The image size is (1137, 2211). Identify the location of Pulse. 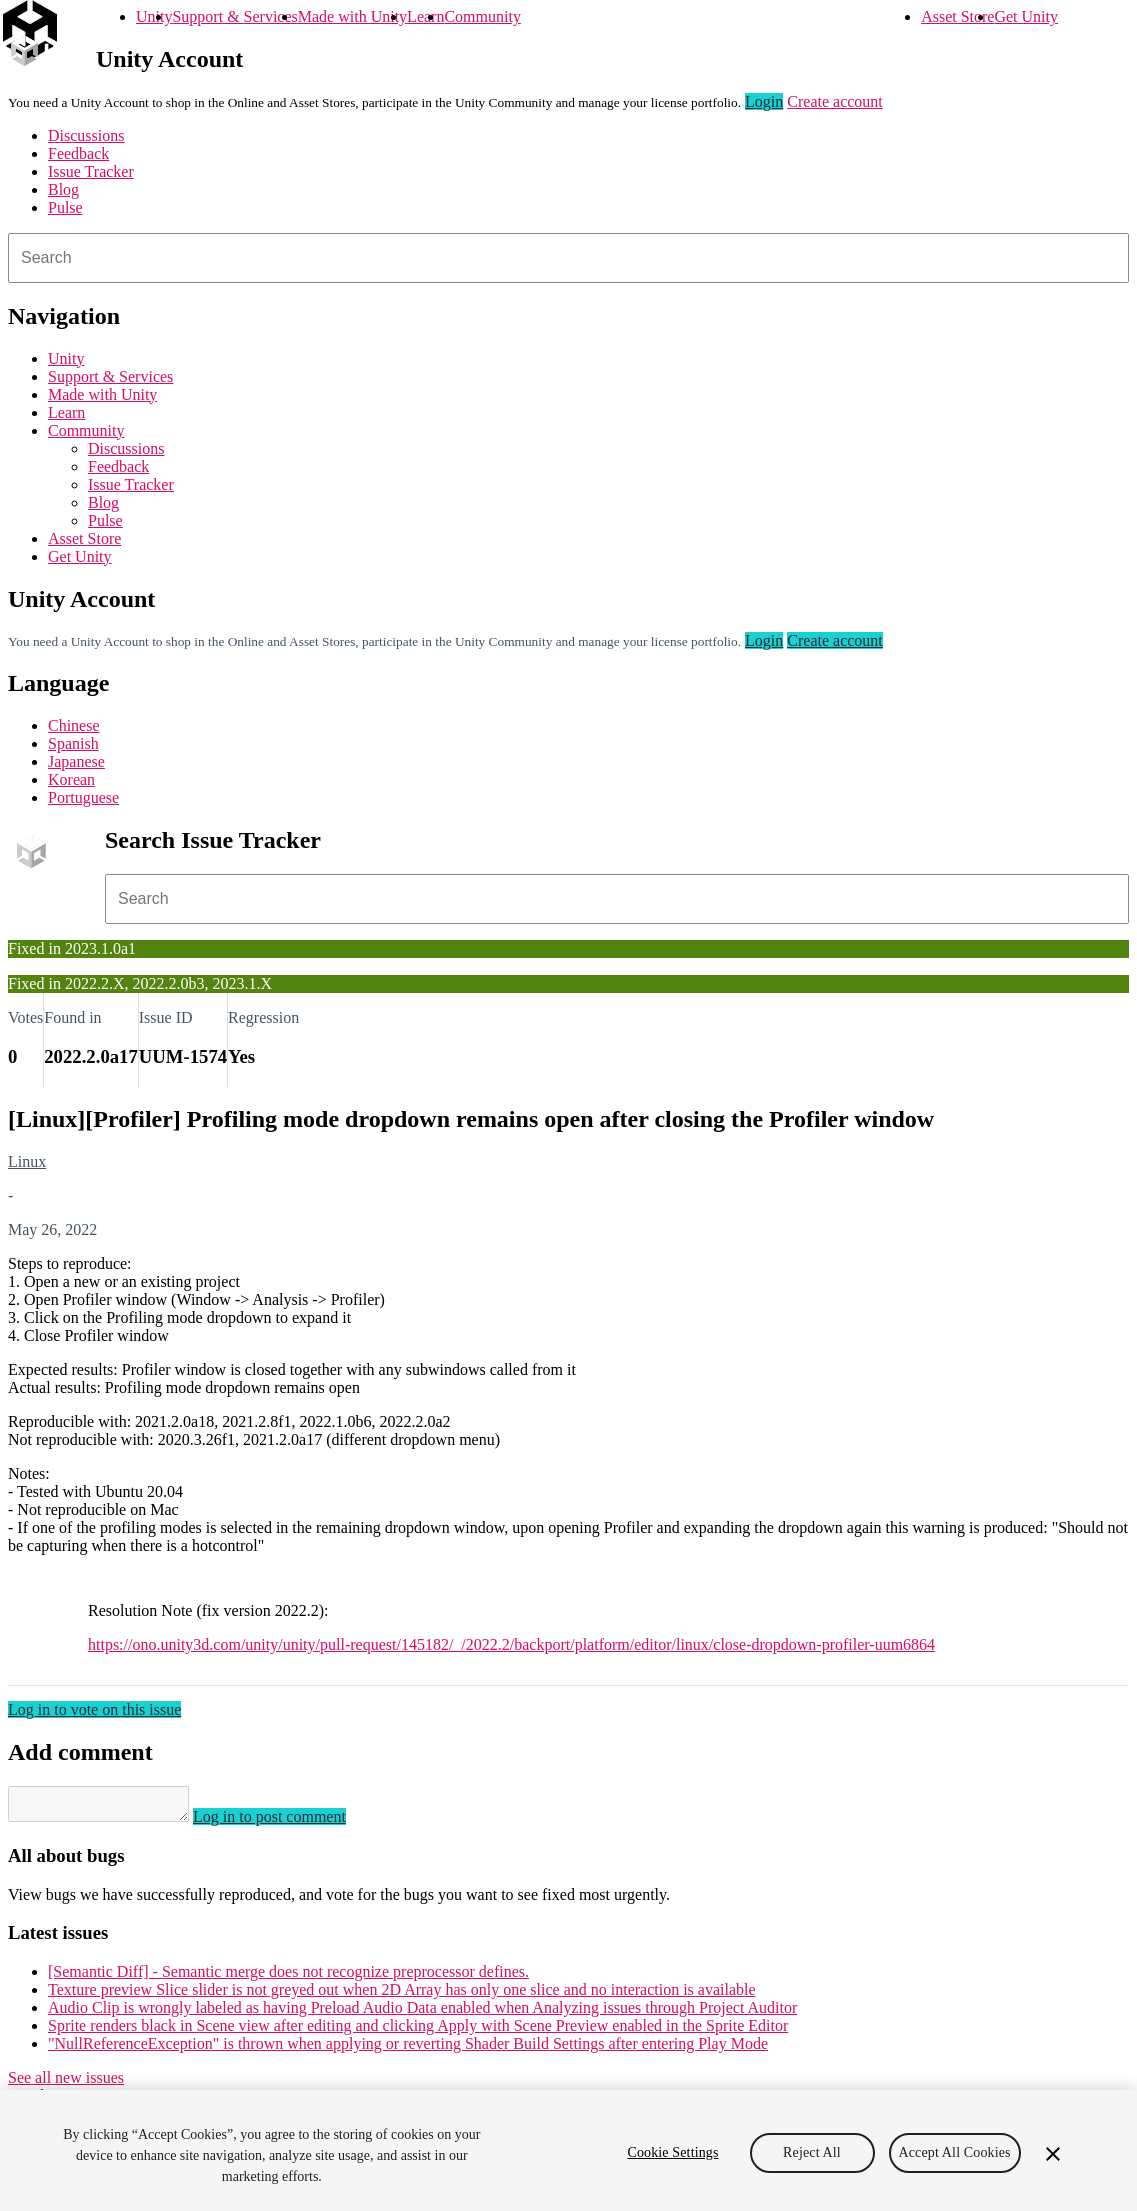
(65, 207).